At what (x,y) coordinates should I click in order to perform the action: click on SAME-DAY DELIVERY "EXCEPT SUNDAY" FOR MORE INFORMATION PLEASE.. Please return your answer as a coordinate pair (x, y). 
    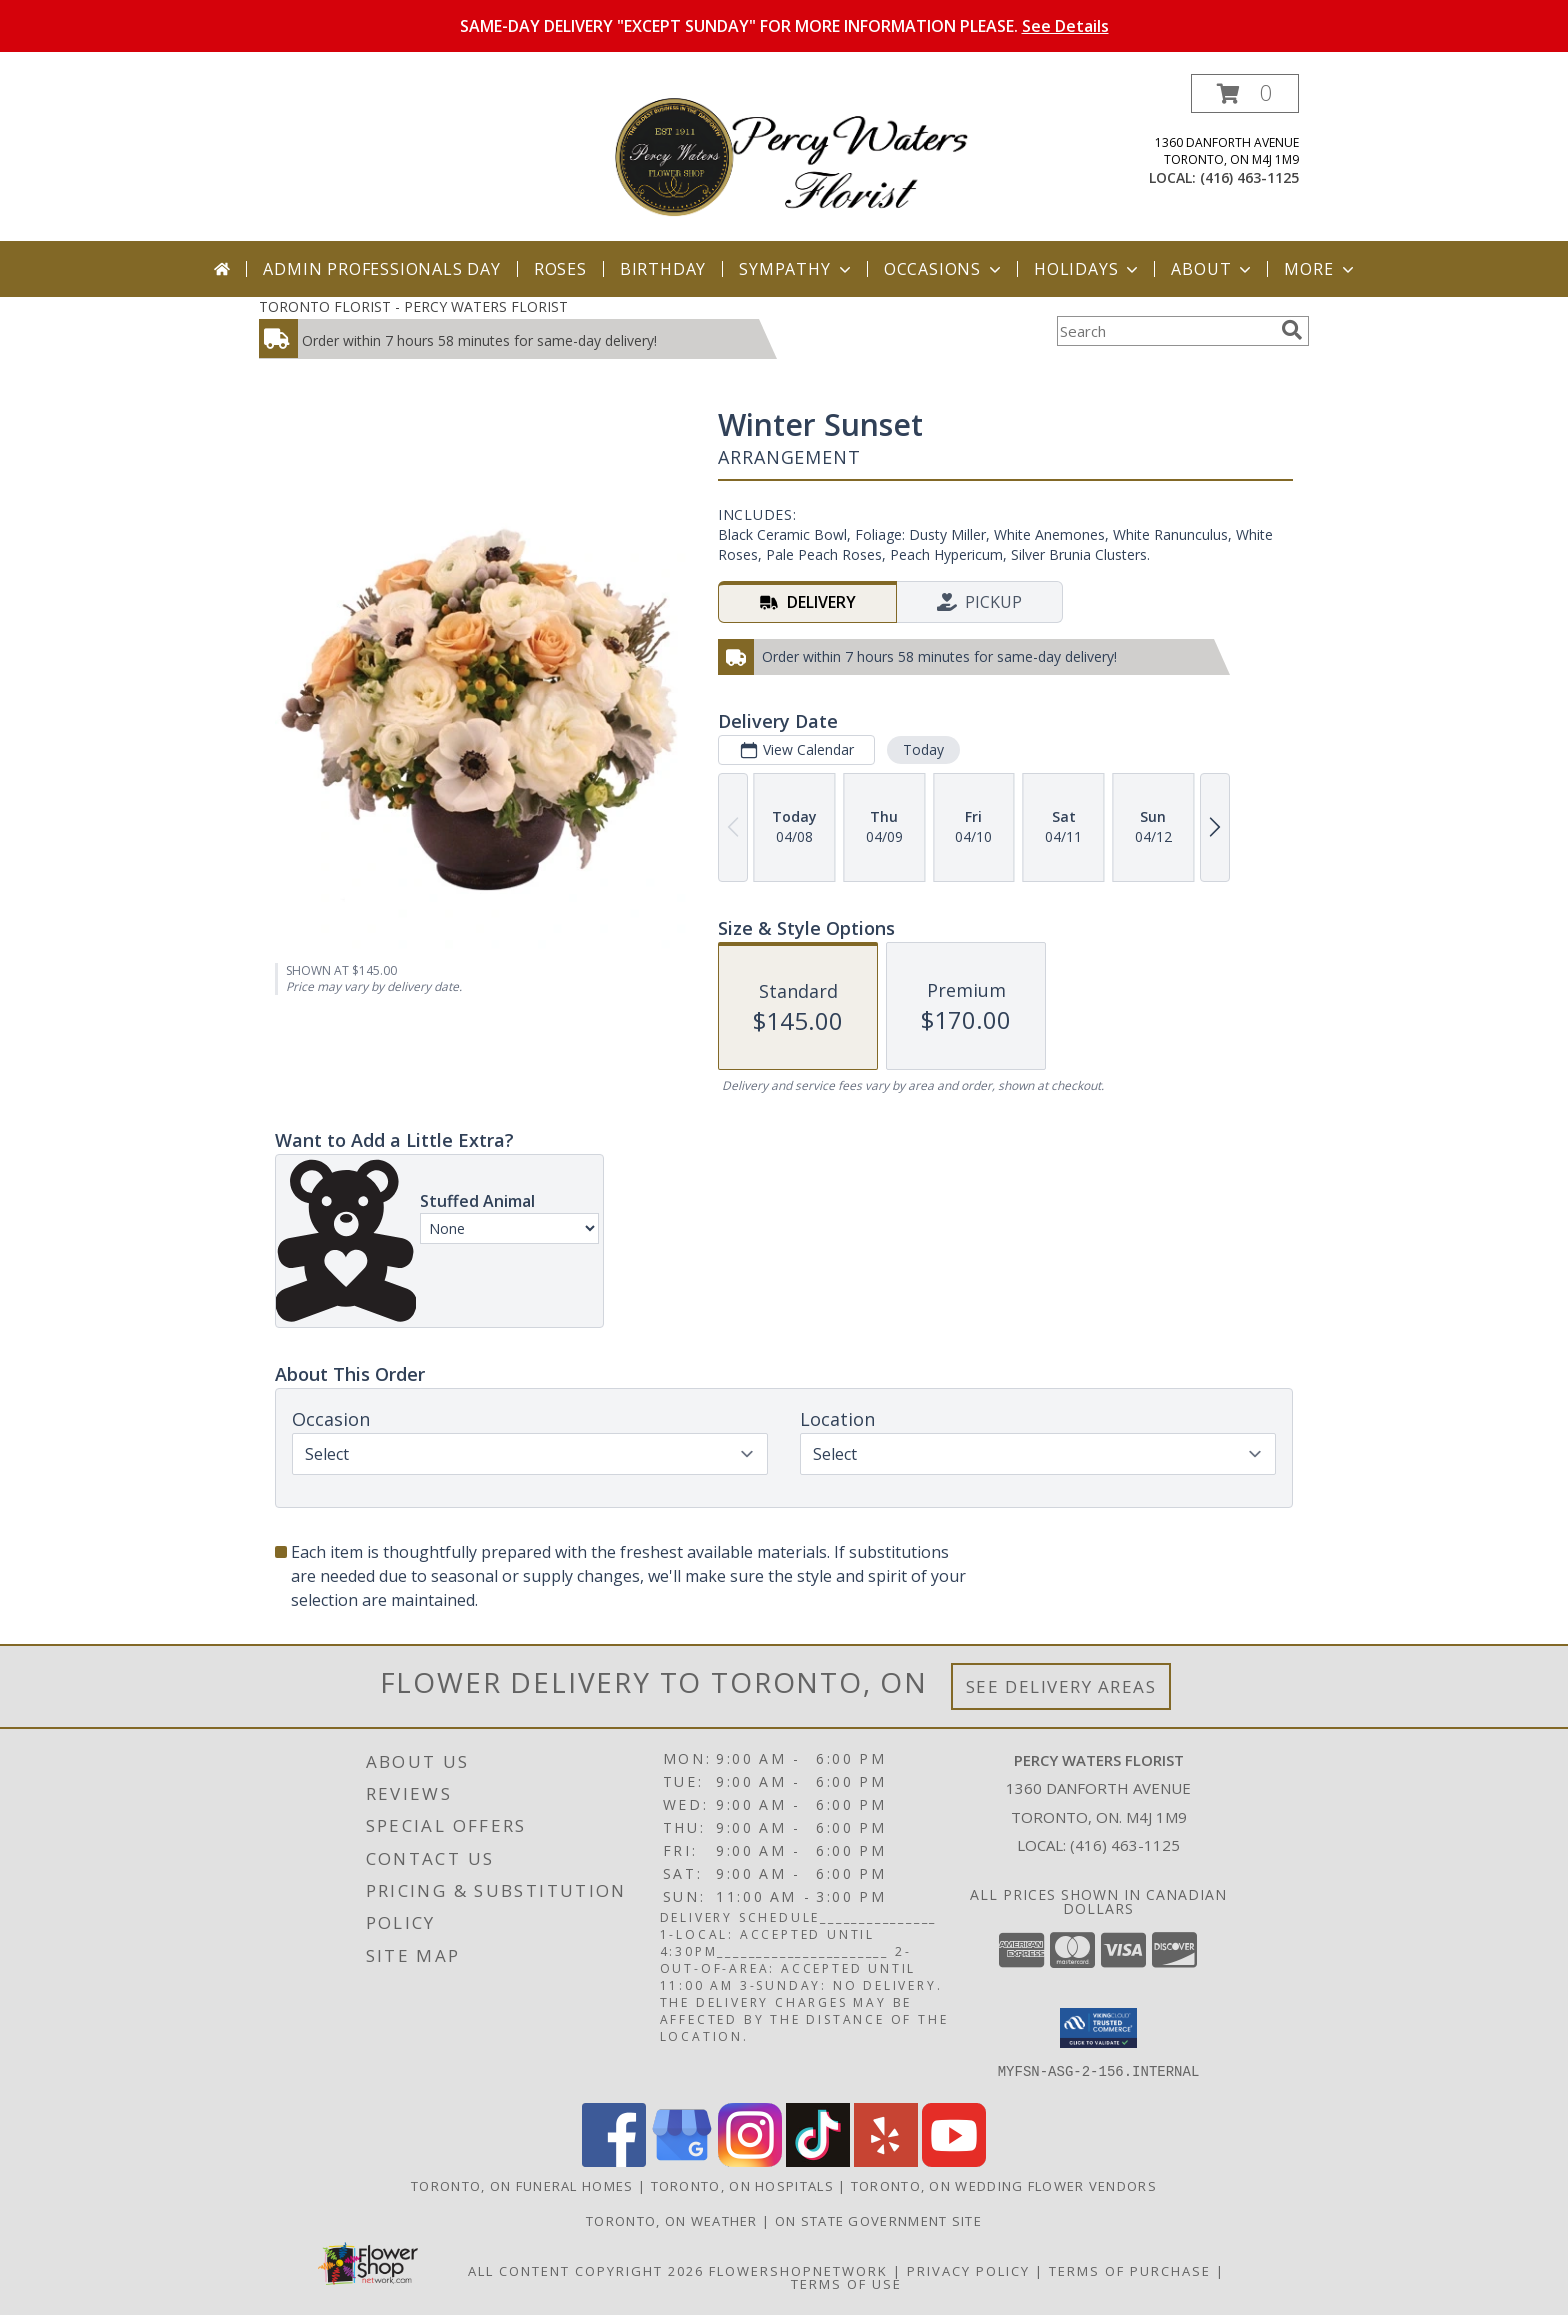
    Looking at the image, I should click on (784, 26).